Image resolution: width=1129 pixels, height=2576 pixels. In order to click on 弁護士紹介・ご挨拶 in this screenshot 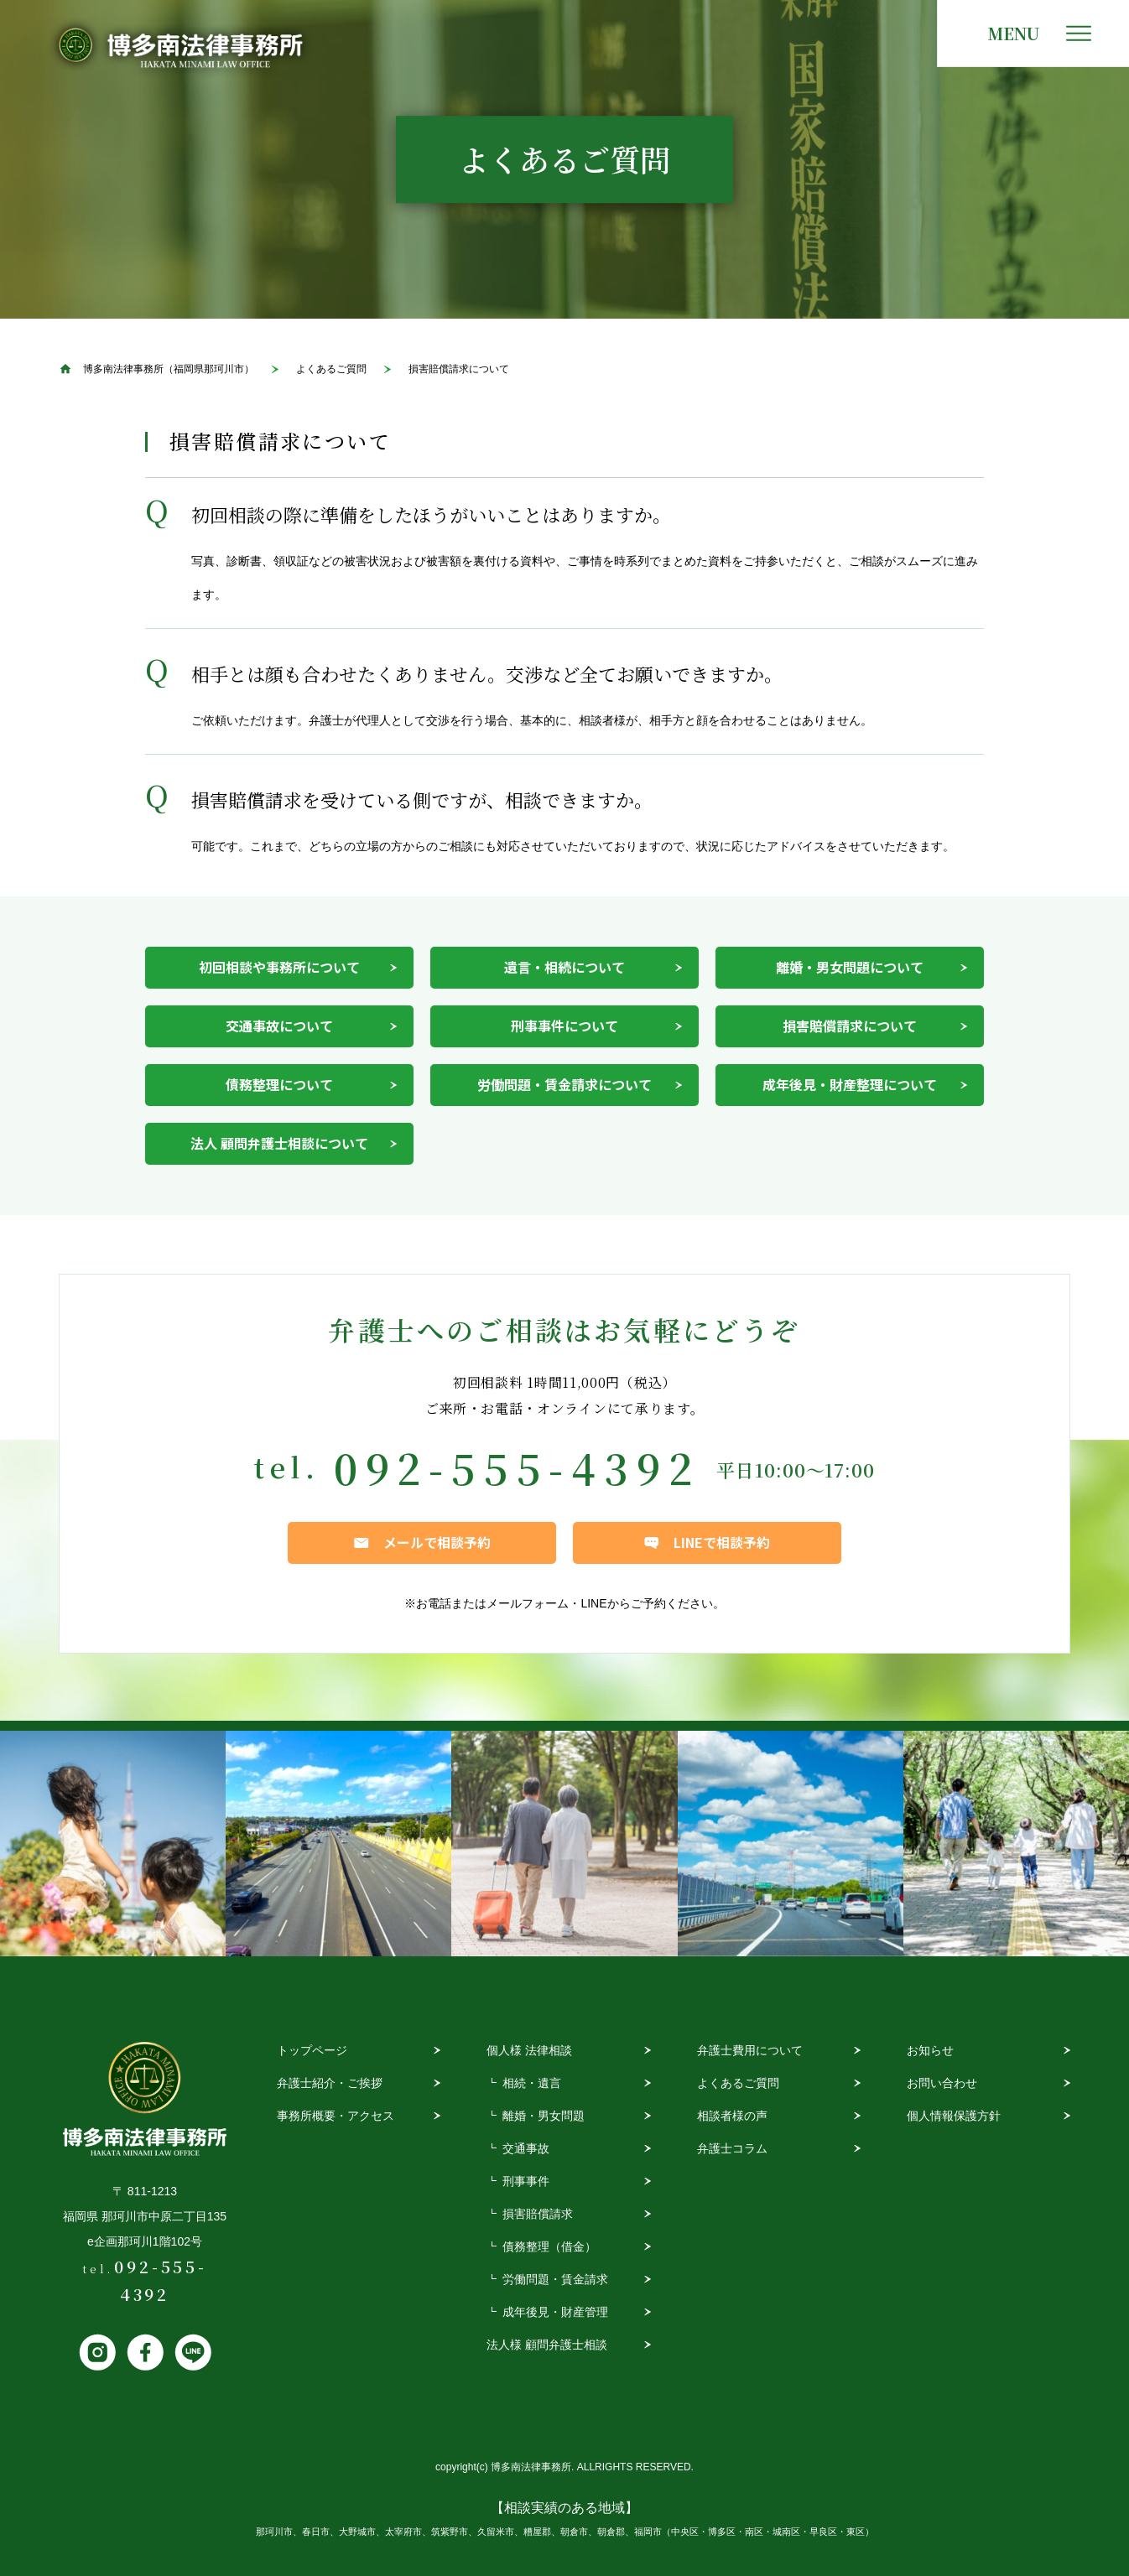, I will do `click(329, 2083)`.